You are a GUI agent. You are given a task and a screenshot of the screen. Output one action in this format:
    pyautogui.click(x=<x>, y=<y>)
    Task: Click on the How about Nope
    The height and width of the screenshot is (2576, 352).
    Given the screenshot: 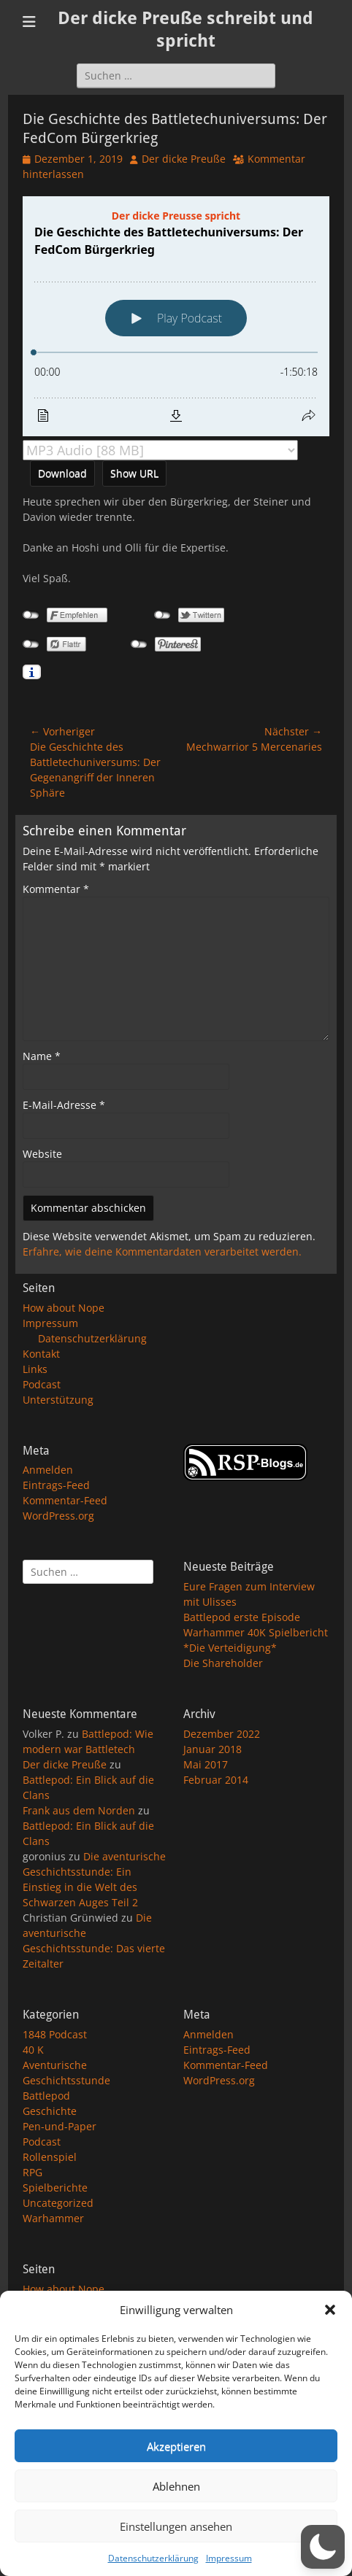 What is the action you would take?
    pyautogui.click(x=63, y=1308)
    